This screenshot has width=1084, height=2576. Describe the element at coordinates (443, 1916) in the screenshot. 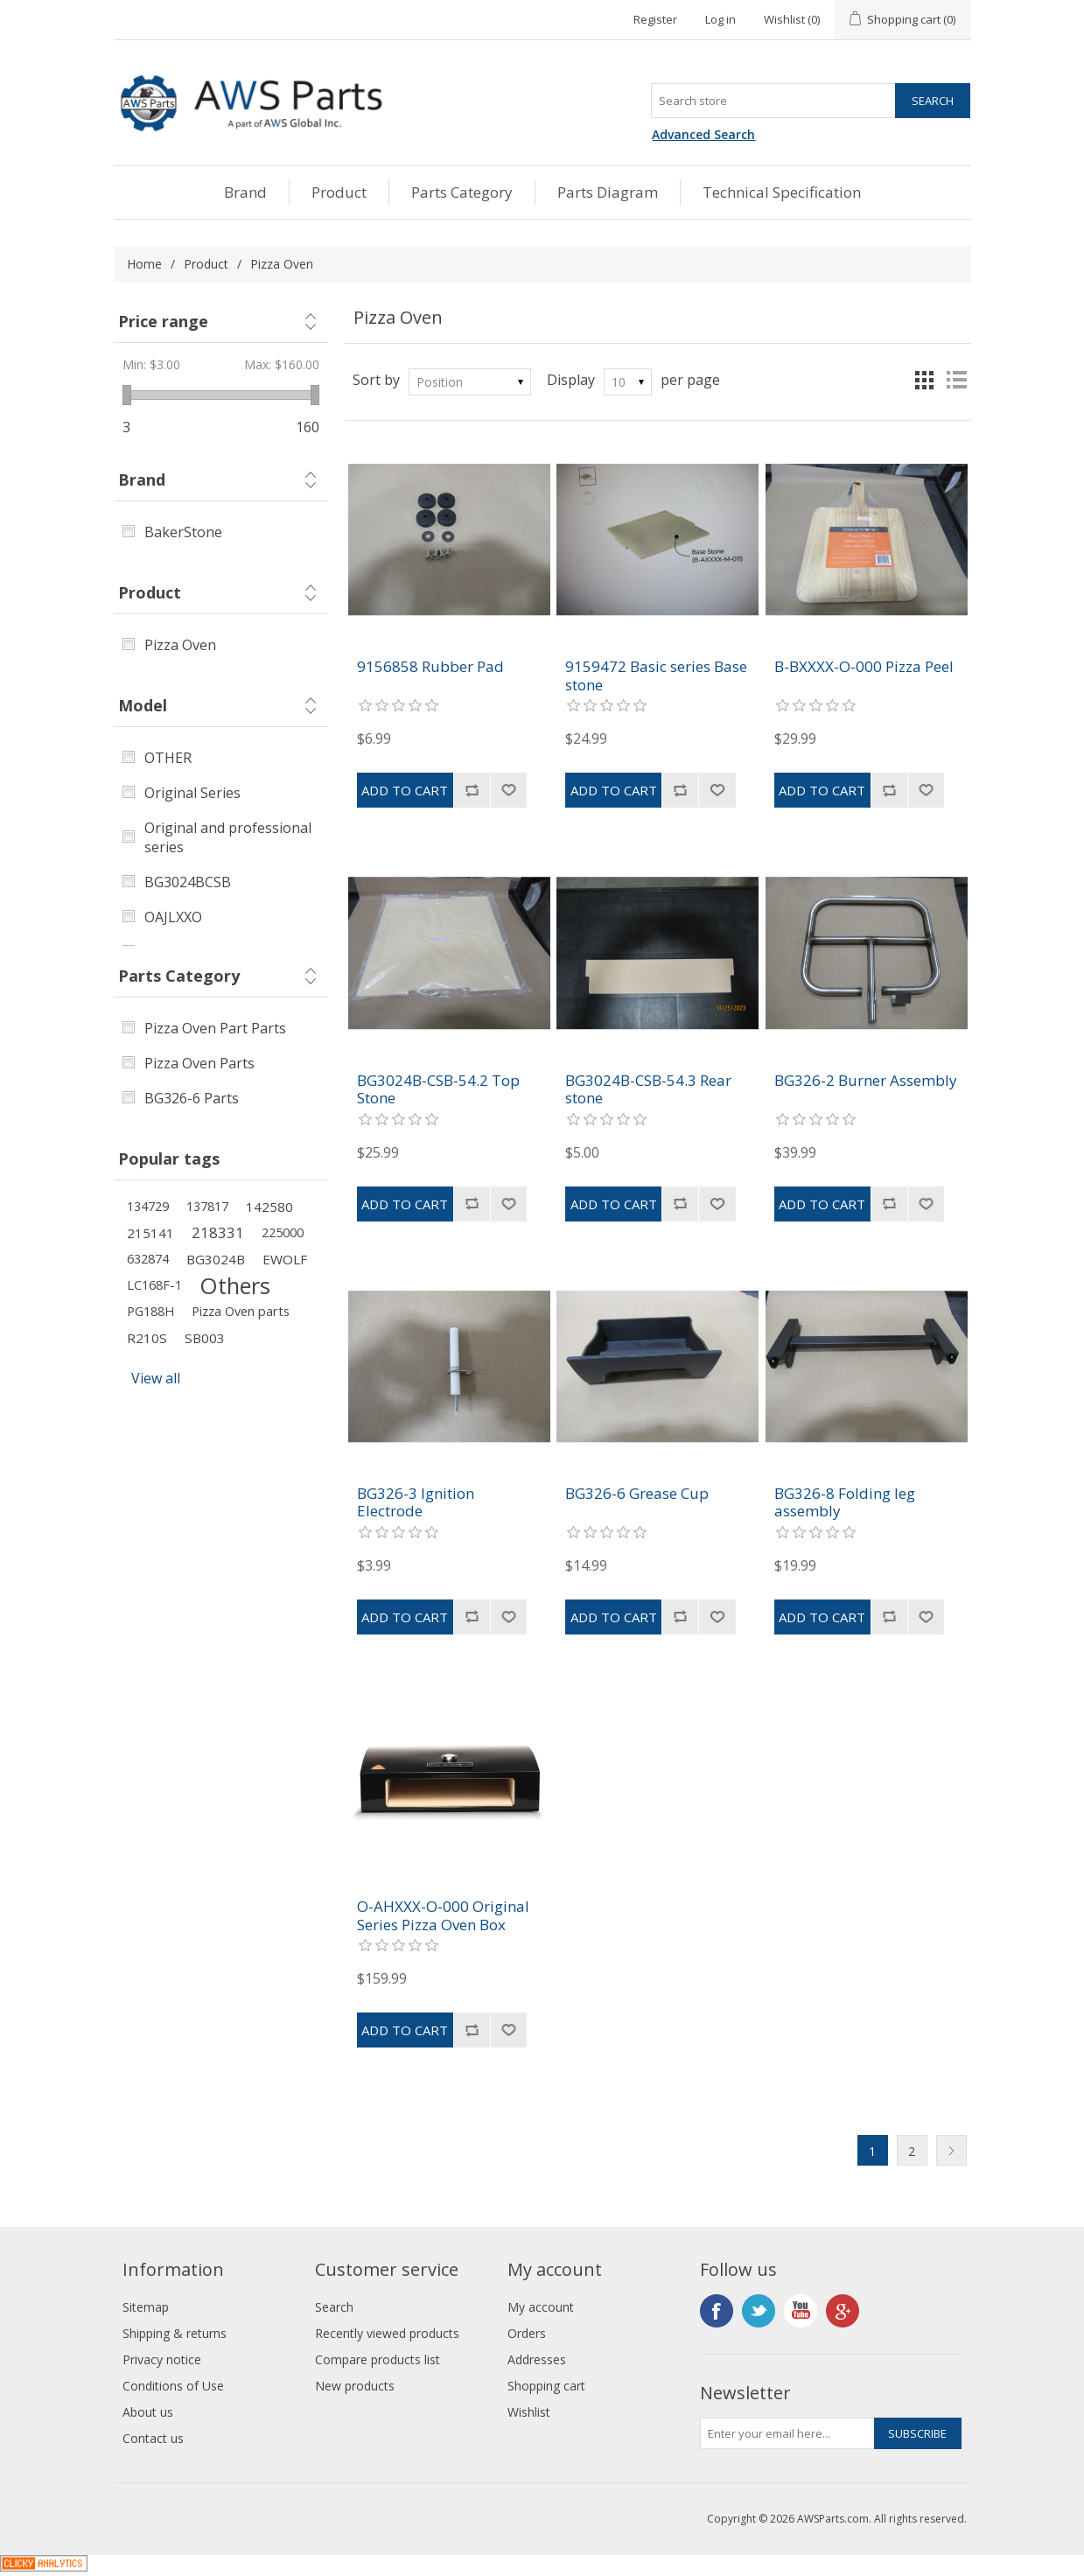

I see `O-AHXXX-O-000 Original Series Pizza Oven Box` at that location.